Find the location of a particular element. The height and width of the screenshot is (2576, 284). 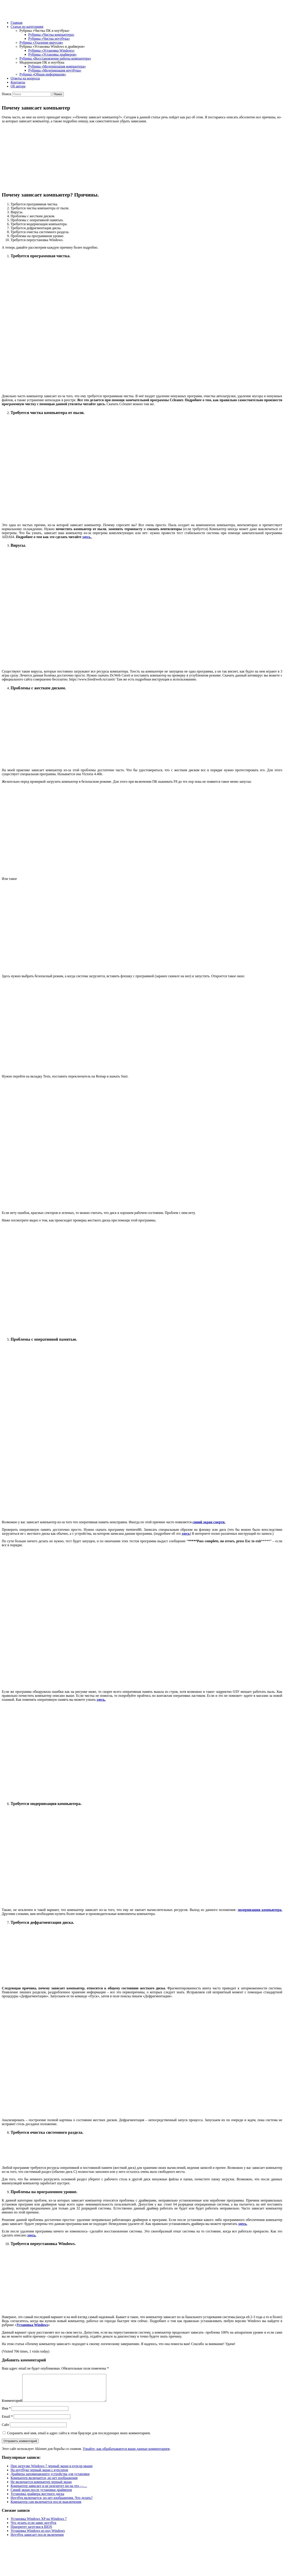

Узнайте, как обрабатываются ваши данные комментариев is located at coordinates (126, 2454).